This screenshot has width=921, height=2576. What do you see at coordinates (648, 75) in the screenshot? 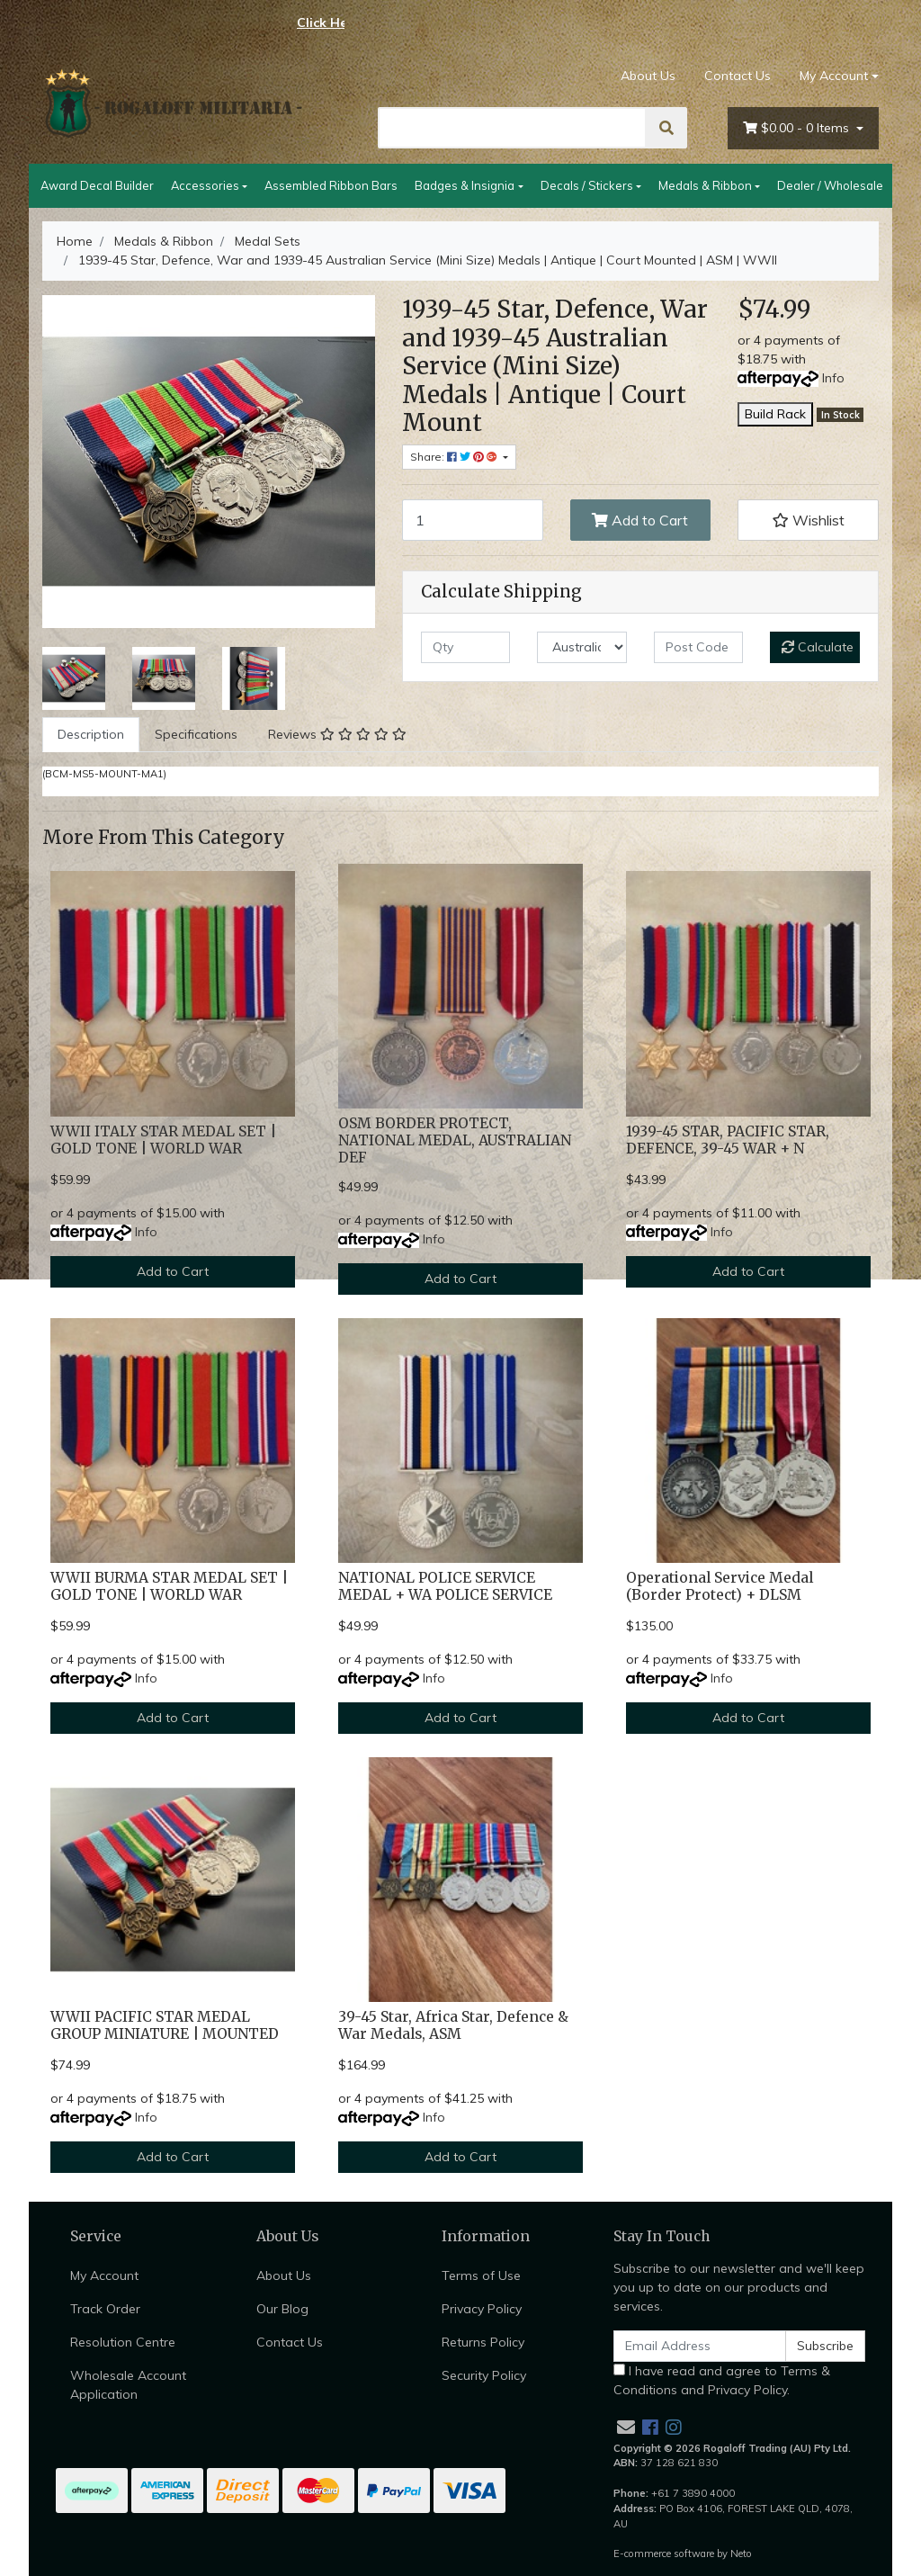
I see `About Us` at bounding box center [648, 75].